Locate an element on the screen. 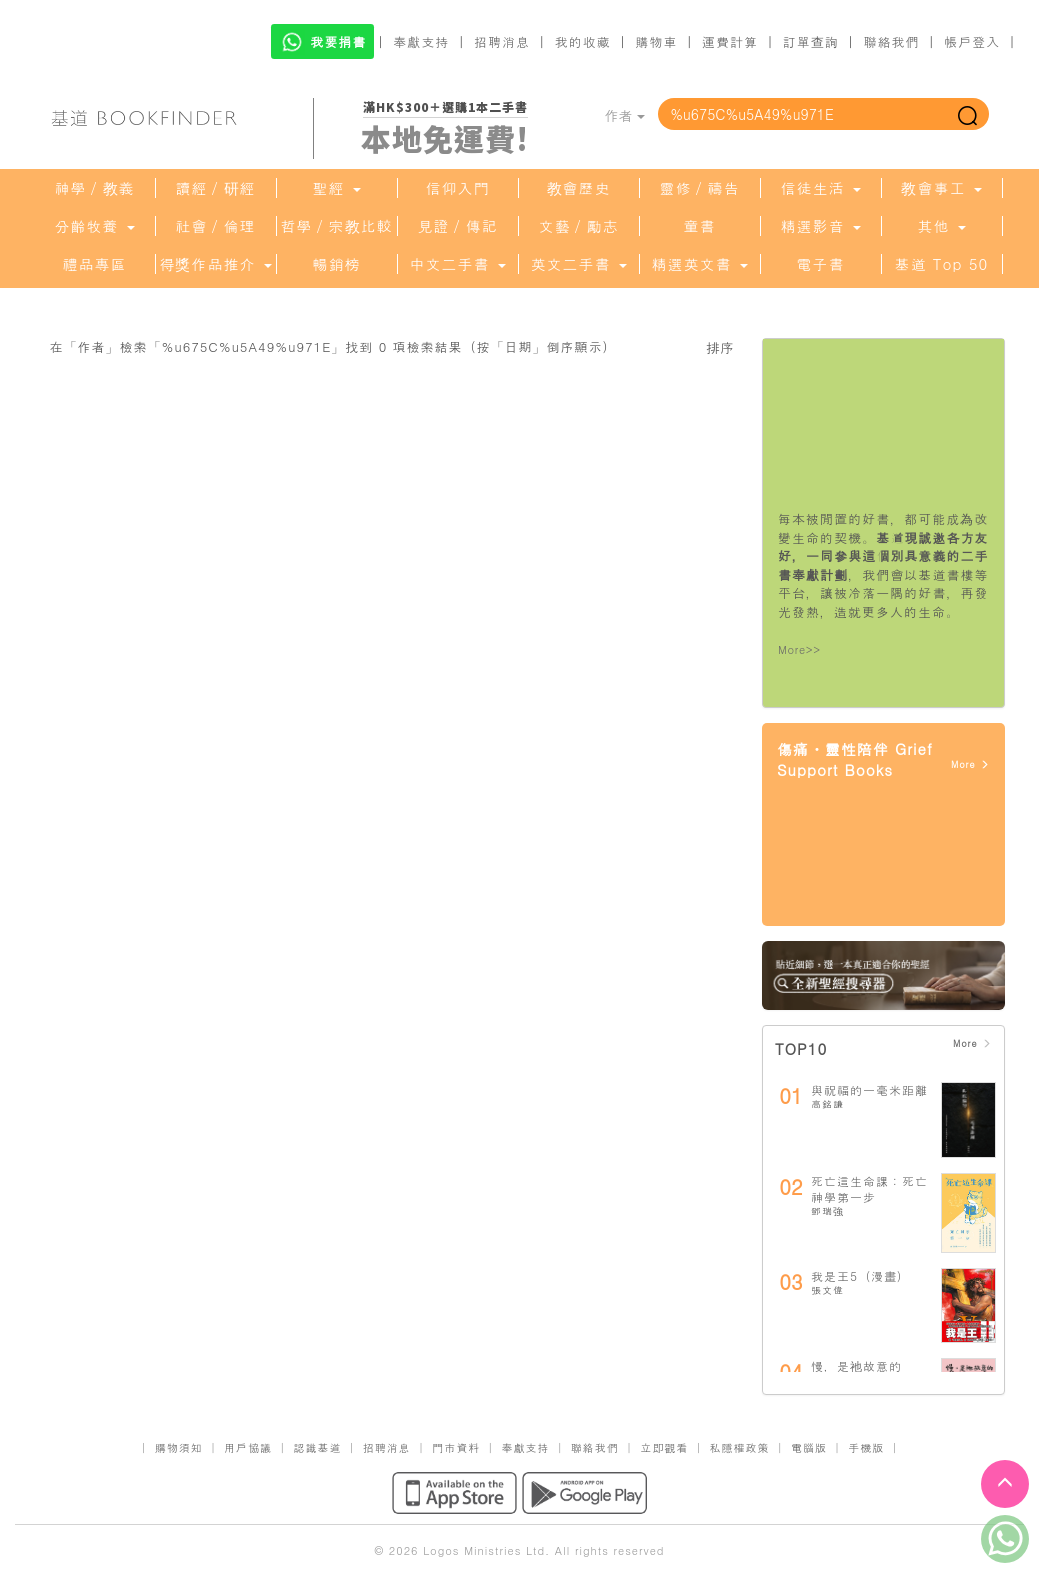  哲學／宗教比較 is located at coordinates (337, 226).